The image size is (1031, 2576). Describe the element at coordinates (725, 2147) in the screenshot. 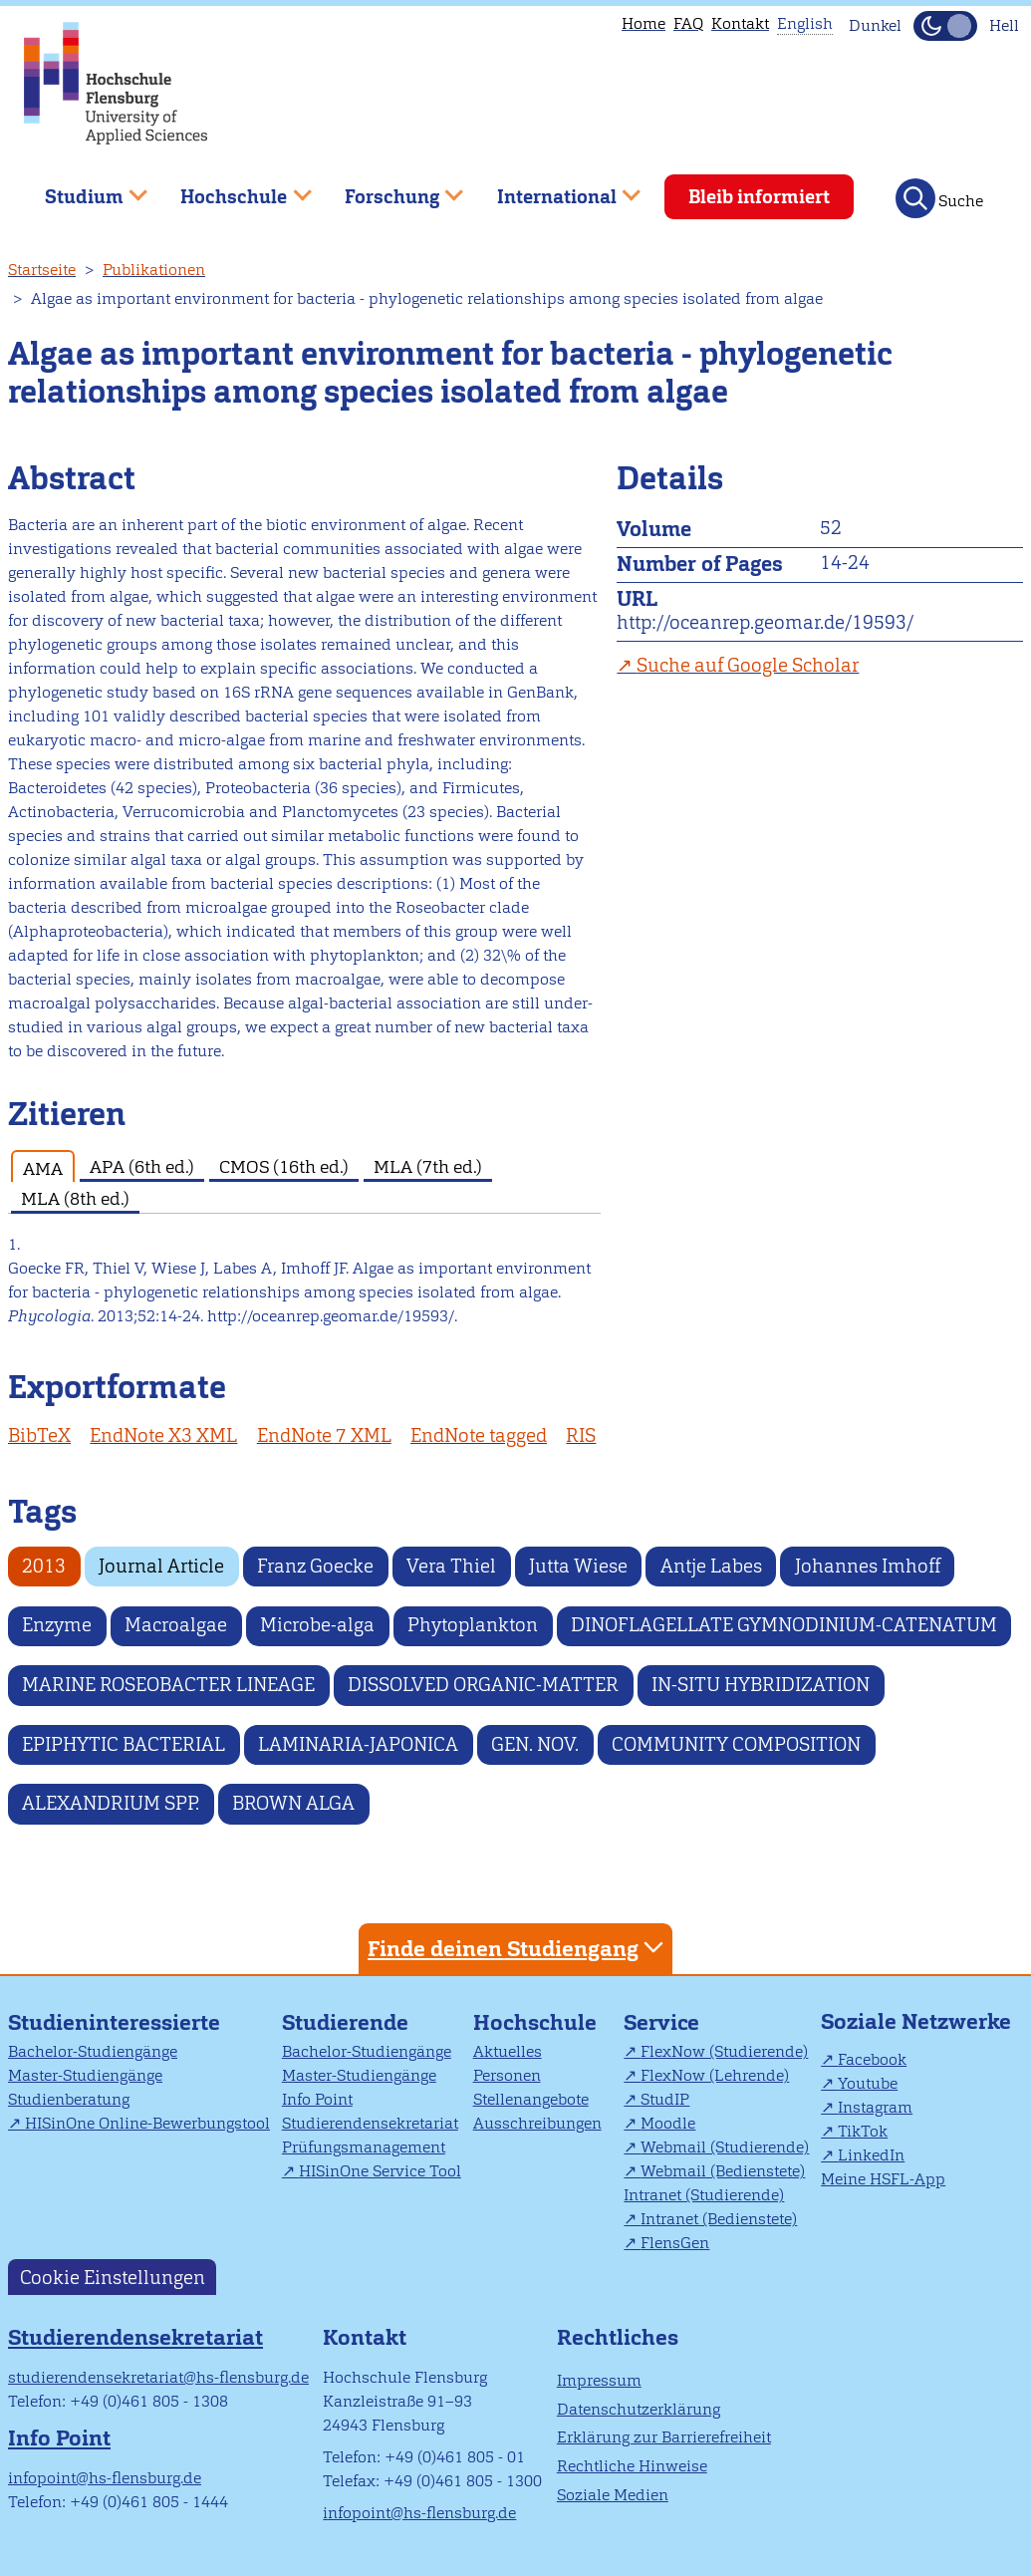

I see `Webmail (Studierende)` at that location.